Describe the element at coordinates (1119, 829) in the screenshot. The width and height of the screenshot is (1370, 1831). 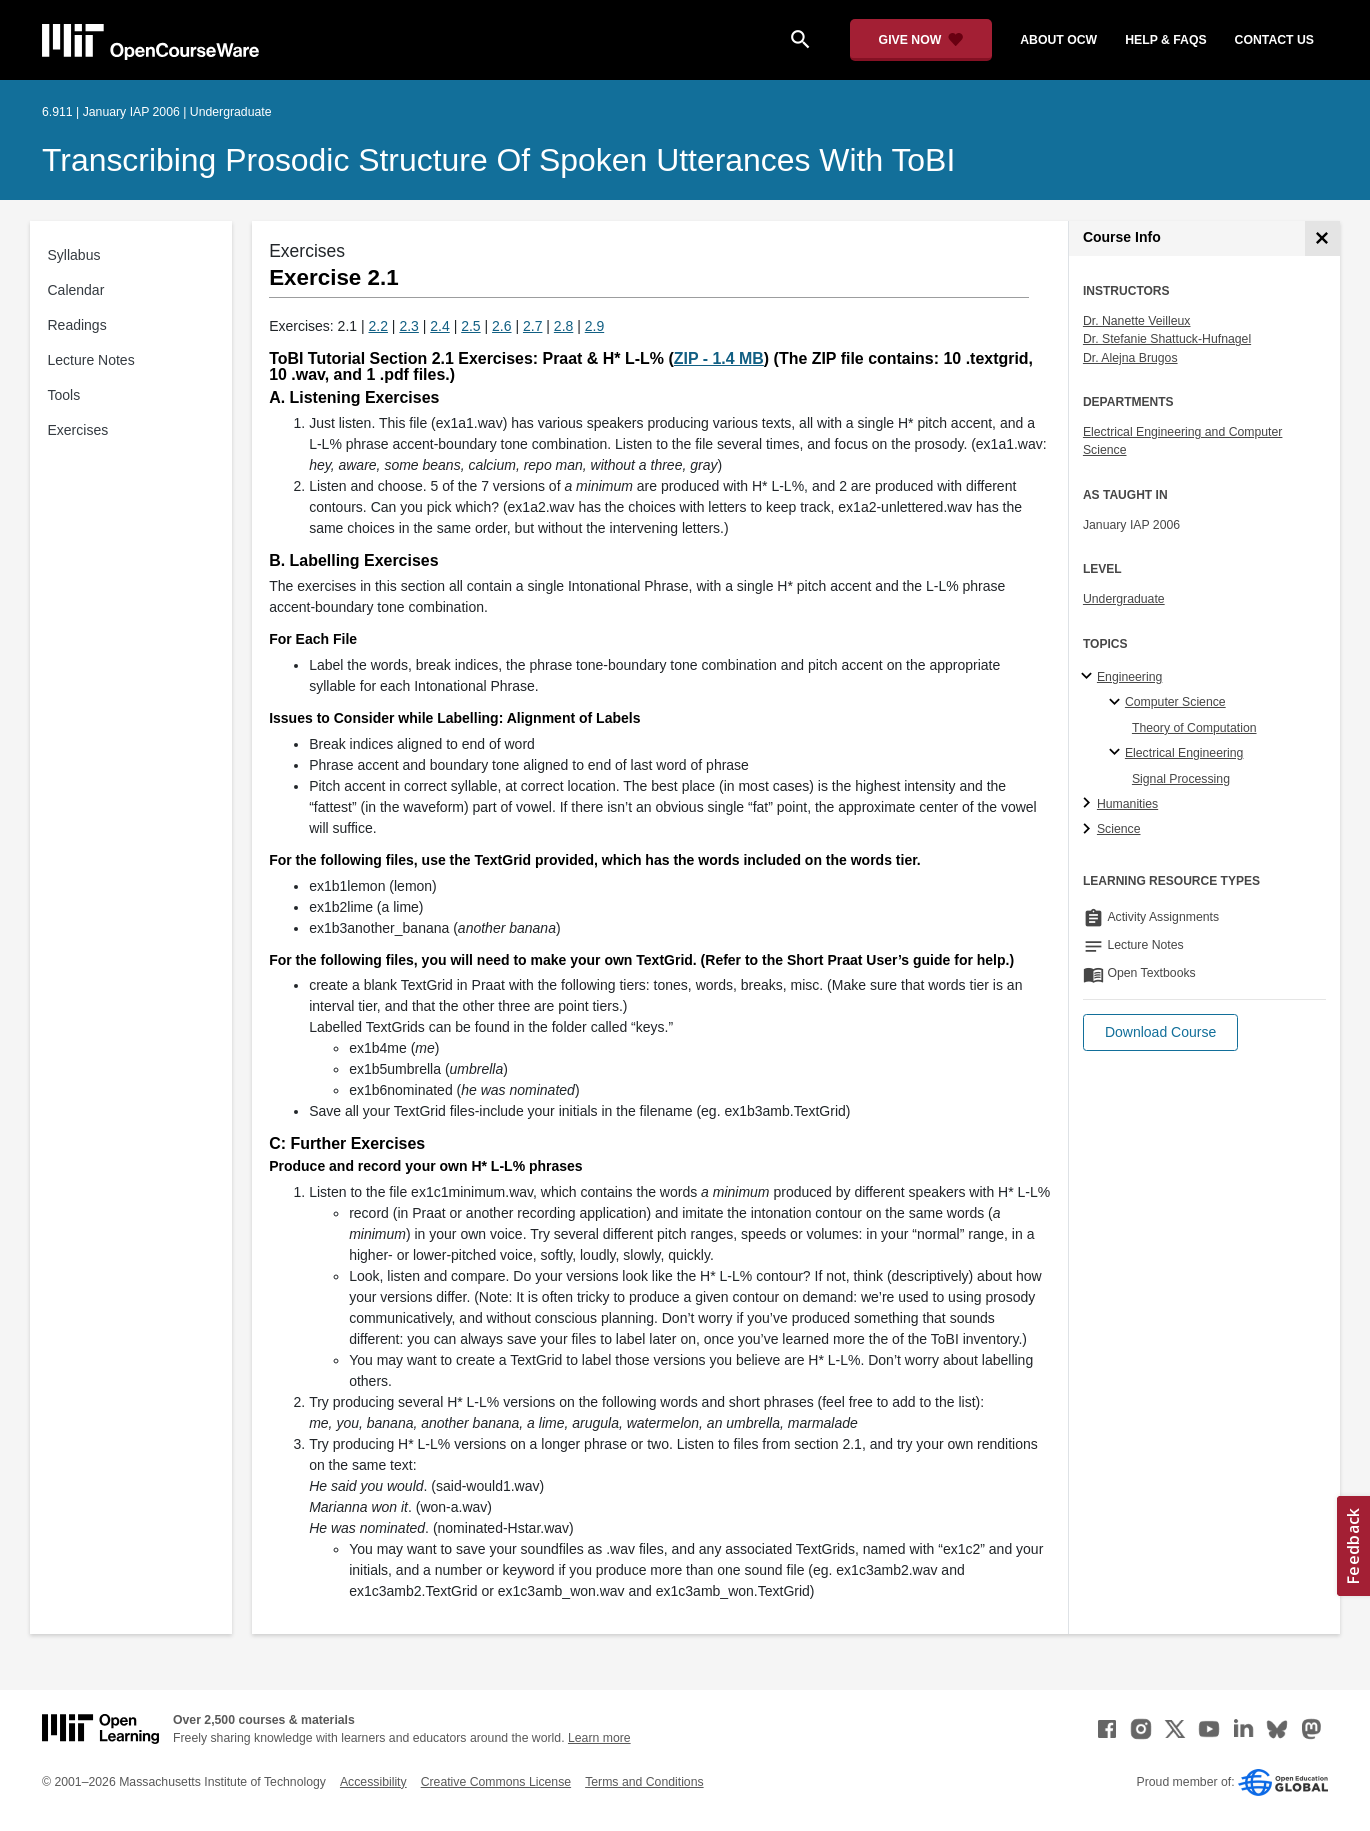
I see `Science` at that location.